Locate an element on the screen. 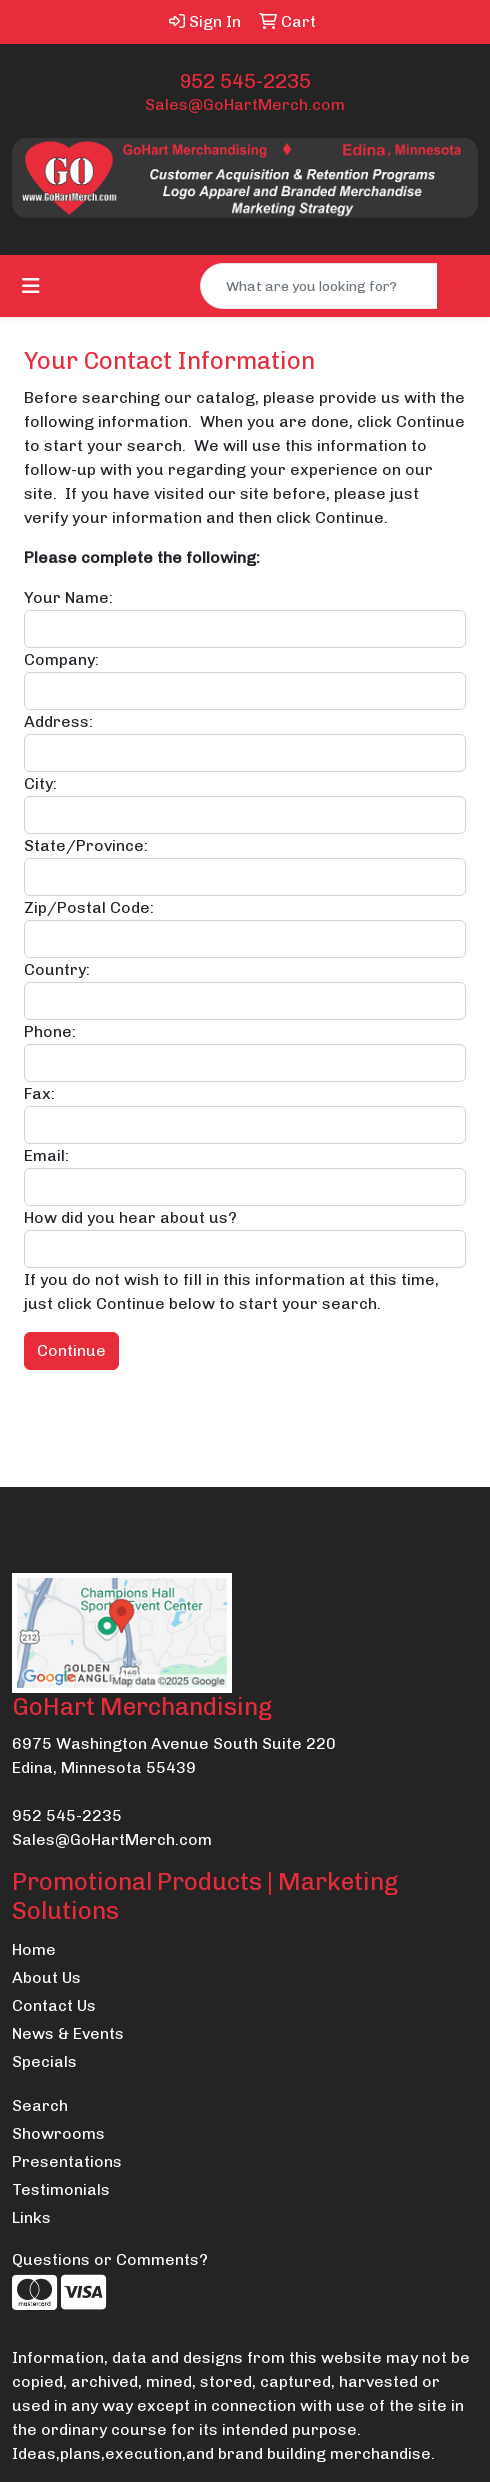 The height and width of the screenshot is (2482, 490). About Us is located at coordinates (46, 1977).